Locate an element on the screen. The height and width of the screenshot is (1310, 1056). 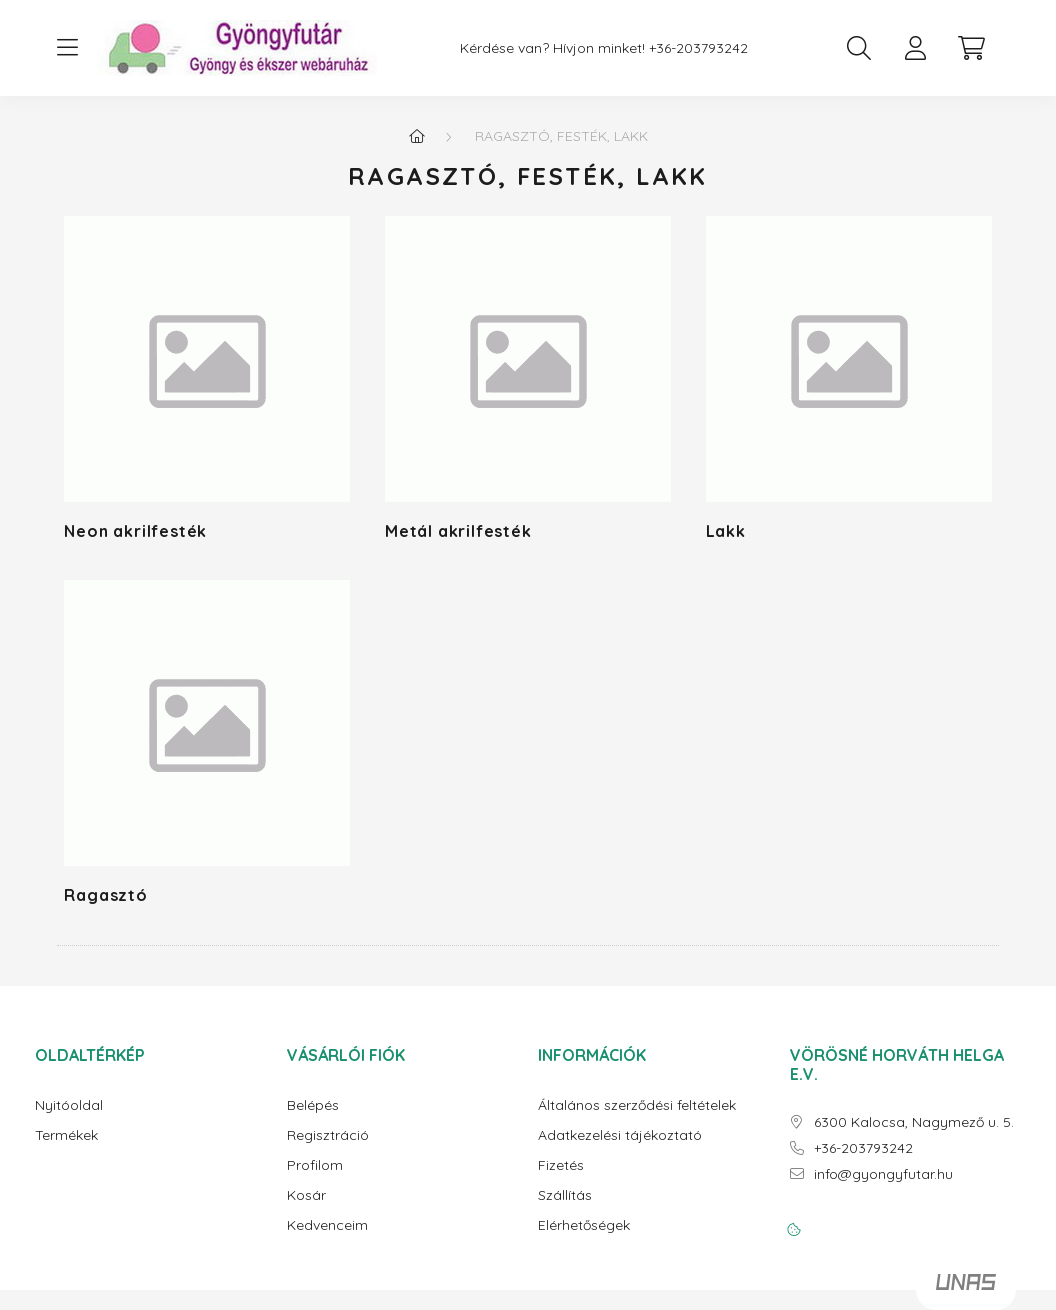
Nyitóoldal is located at coordinates (69, 1105).